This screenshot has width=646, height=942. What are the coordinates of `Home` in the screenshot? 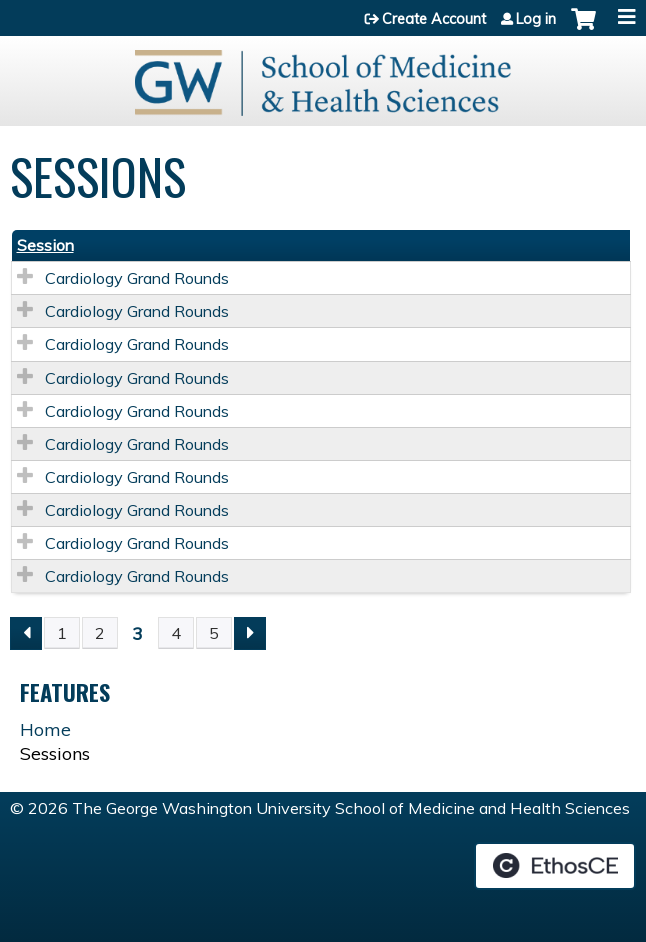 It's located at (45, 729).